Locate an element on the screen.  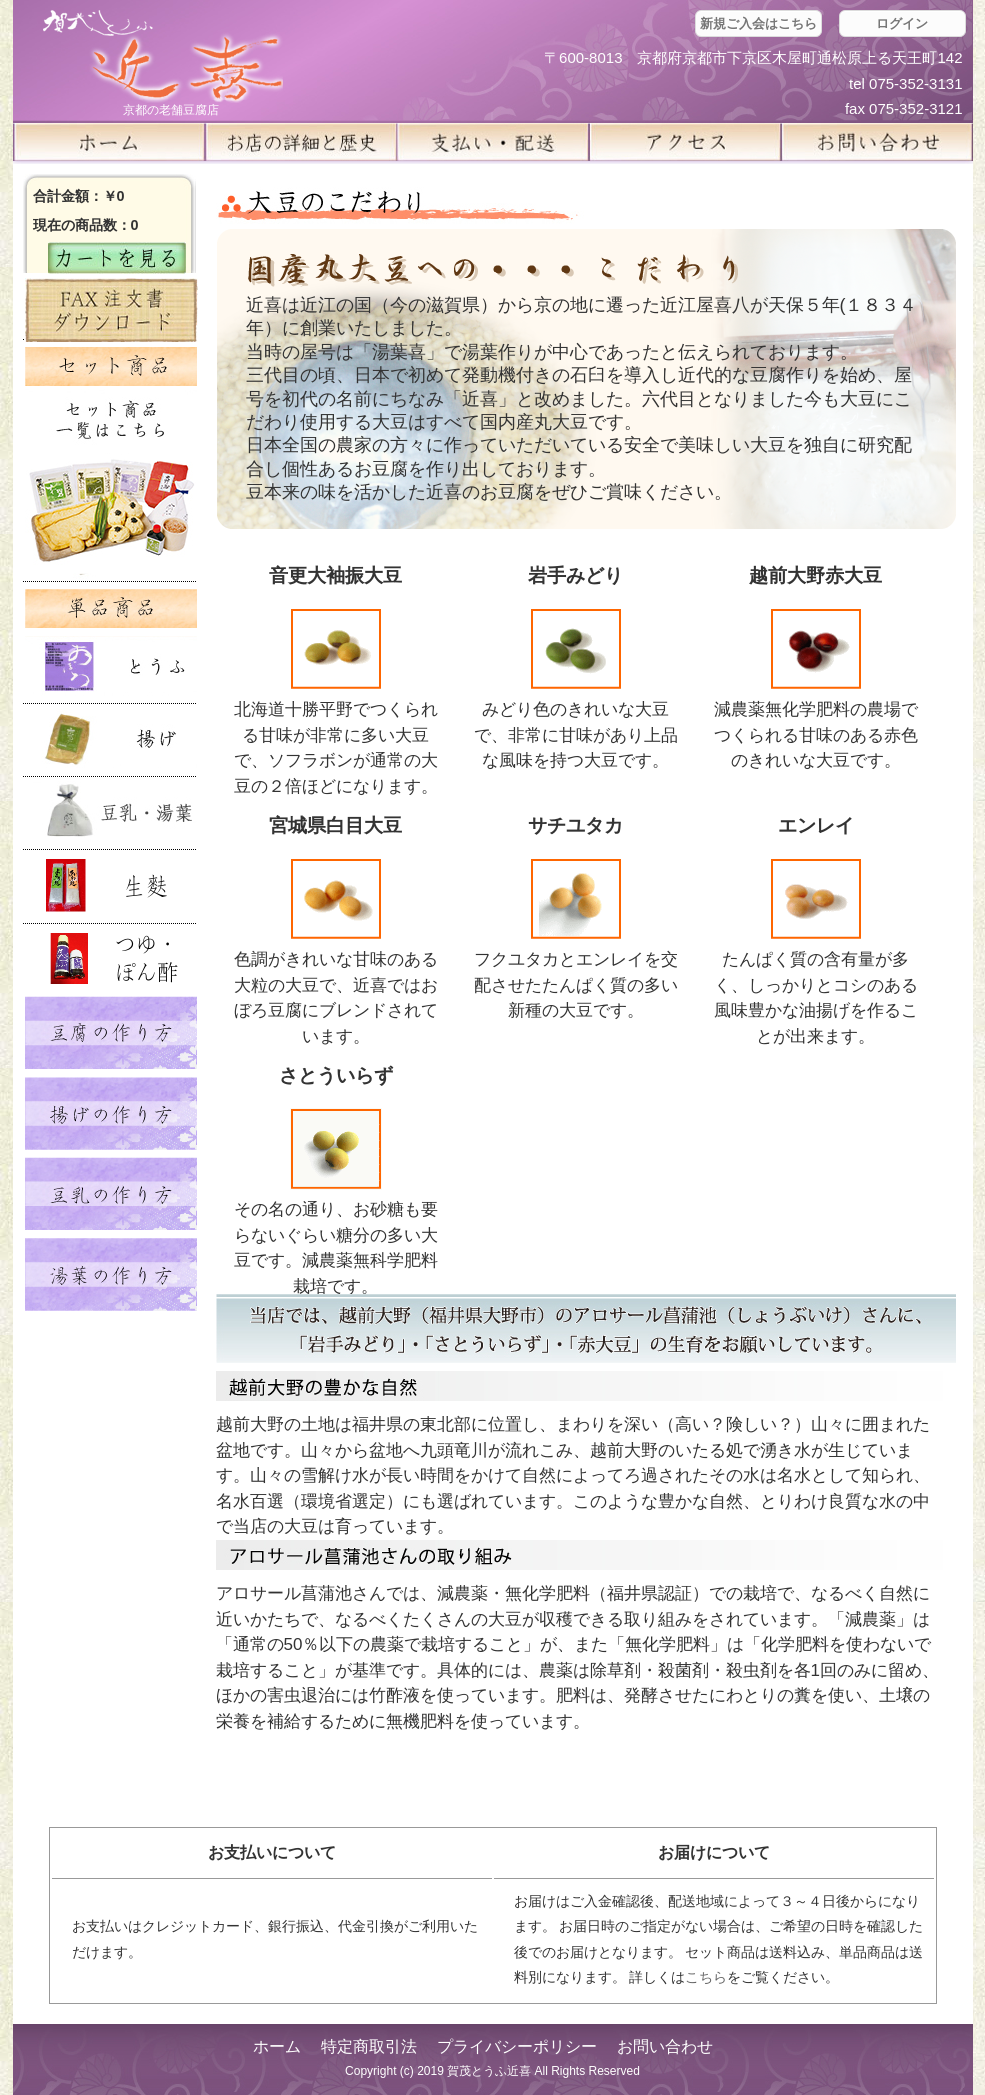
アクセス is located at coordinates (685, 142).